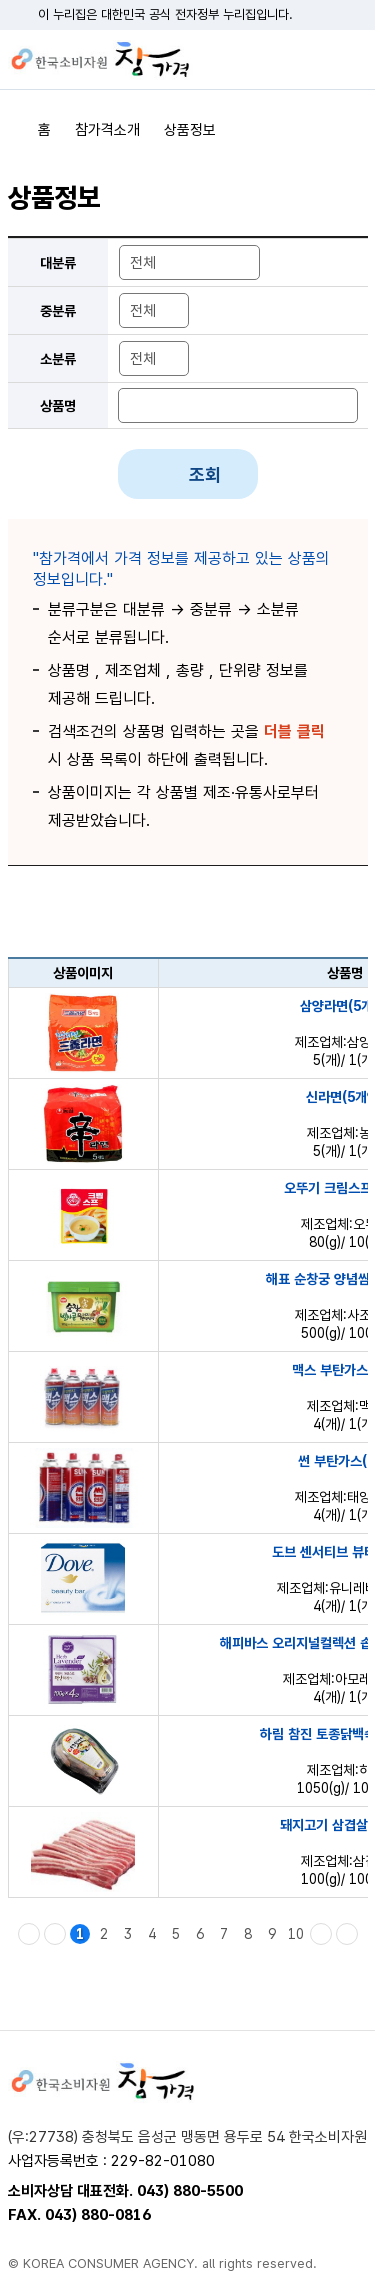  Describe the element at coordinates (353, 60) in the screenshot. I see `전체메뉴` at that location.